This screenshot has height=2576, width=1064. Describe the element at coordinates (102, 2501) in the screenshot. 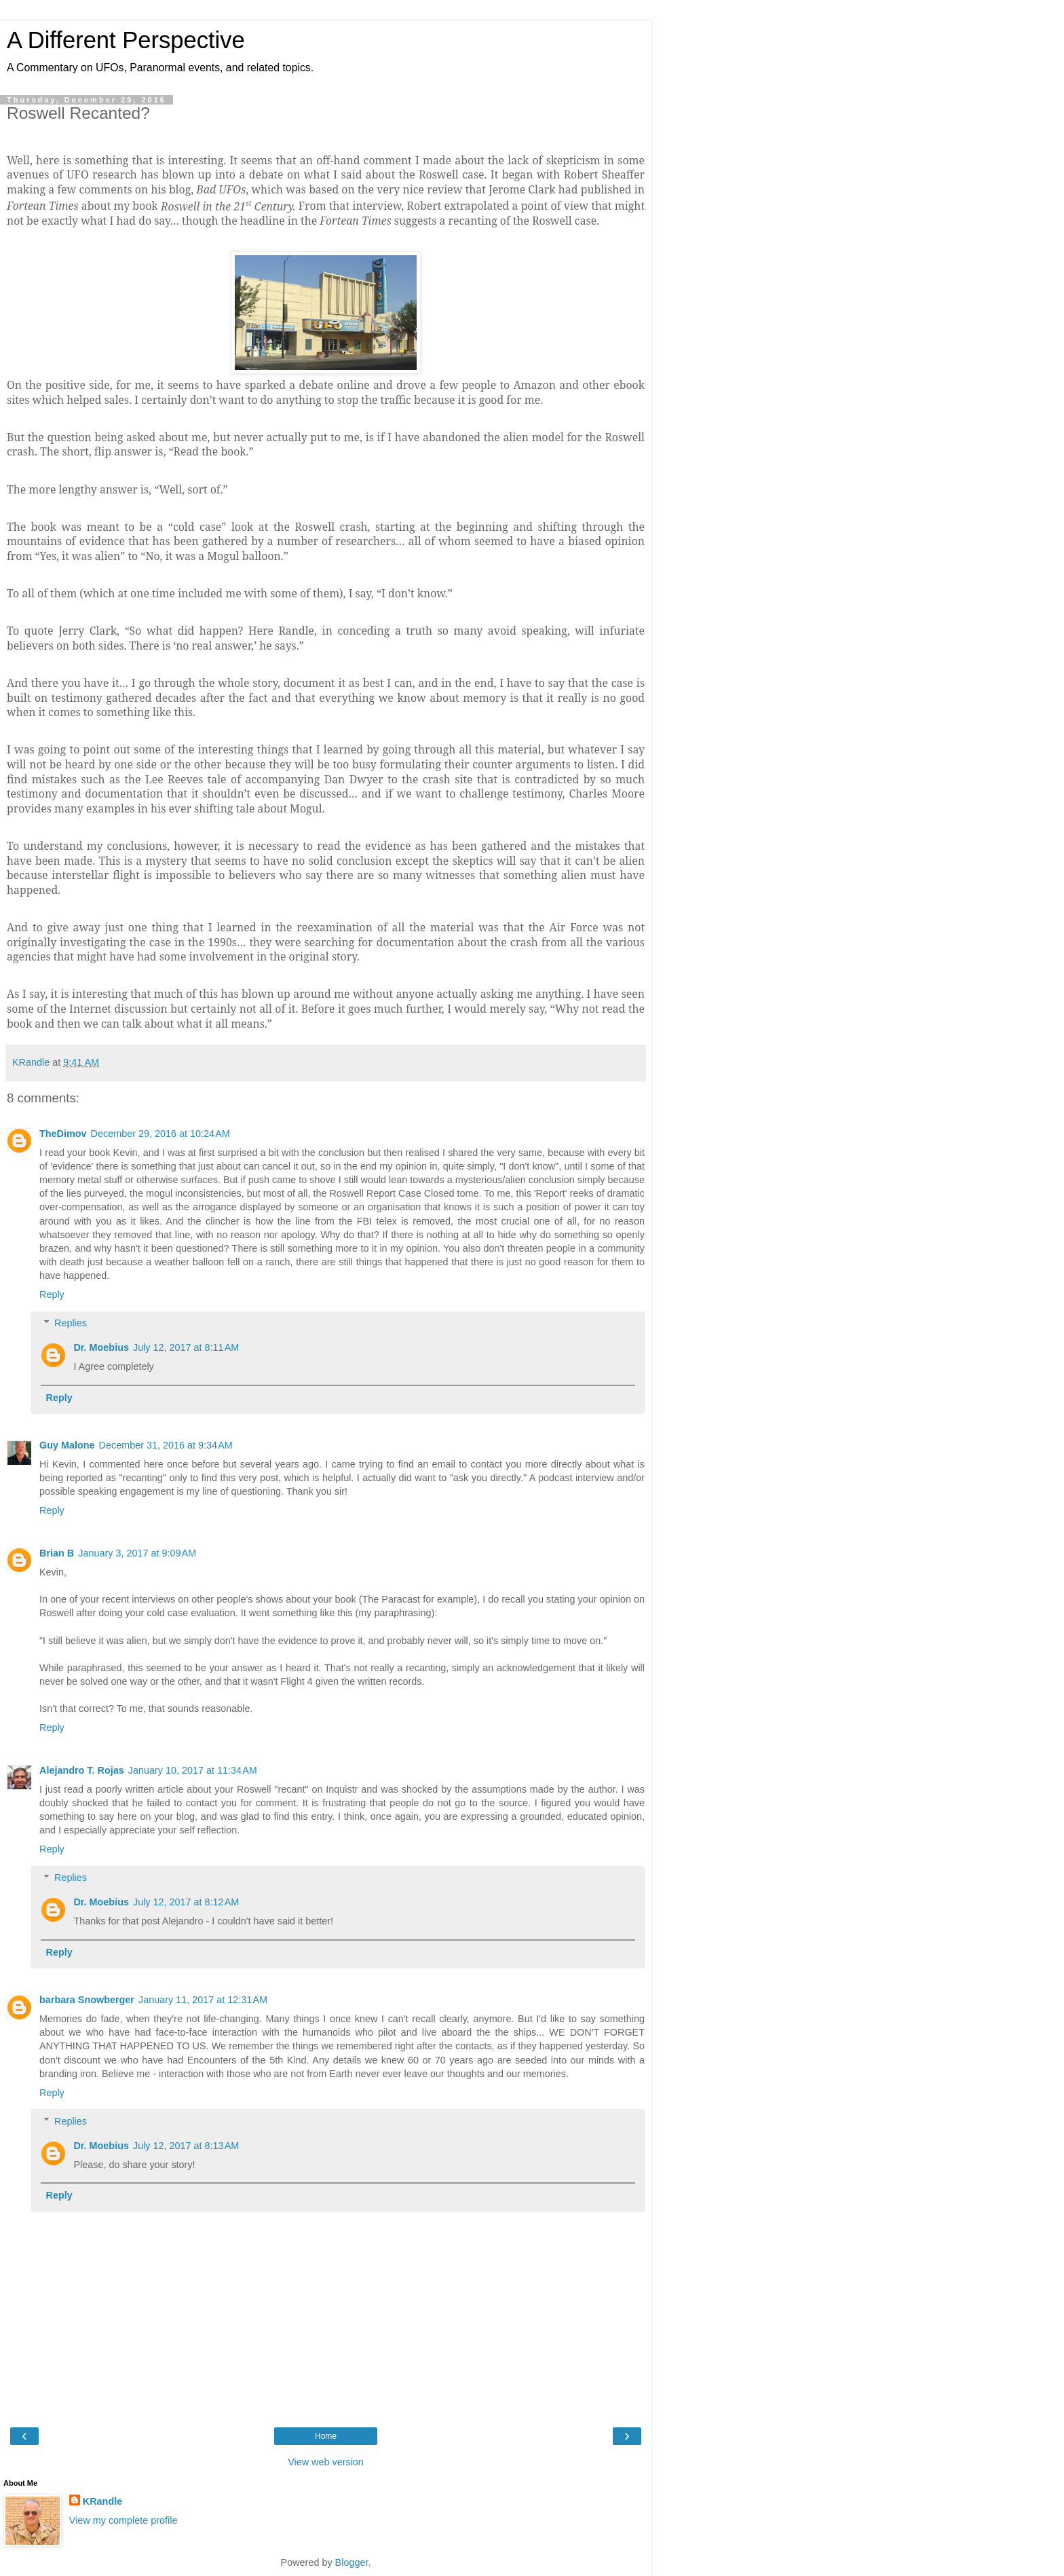

I see `KRandle` at that location.